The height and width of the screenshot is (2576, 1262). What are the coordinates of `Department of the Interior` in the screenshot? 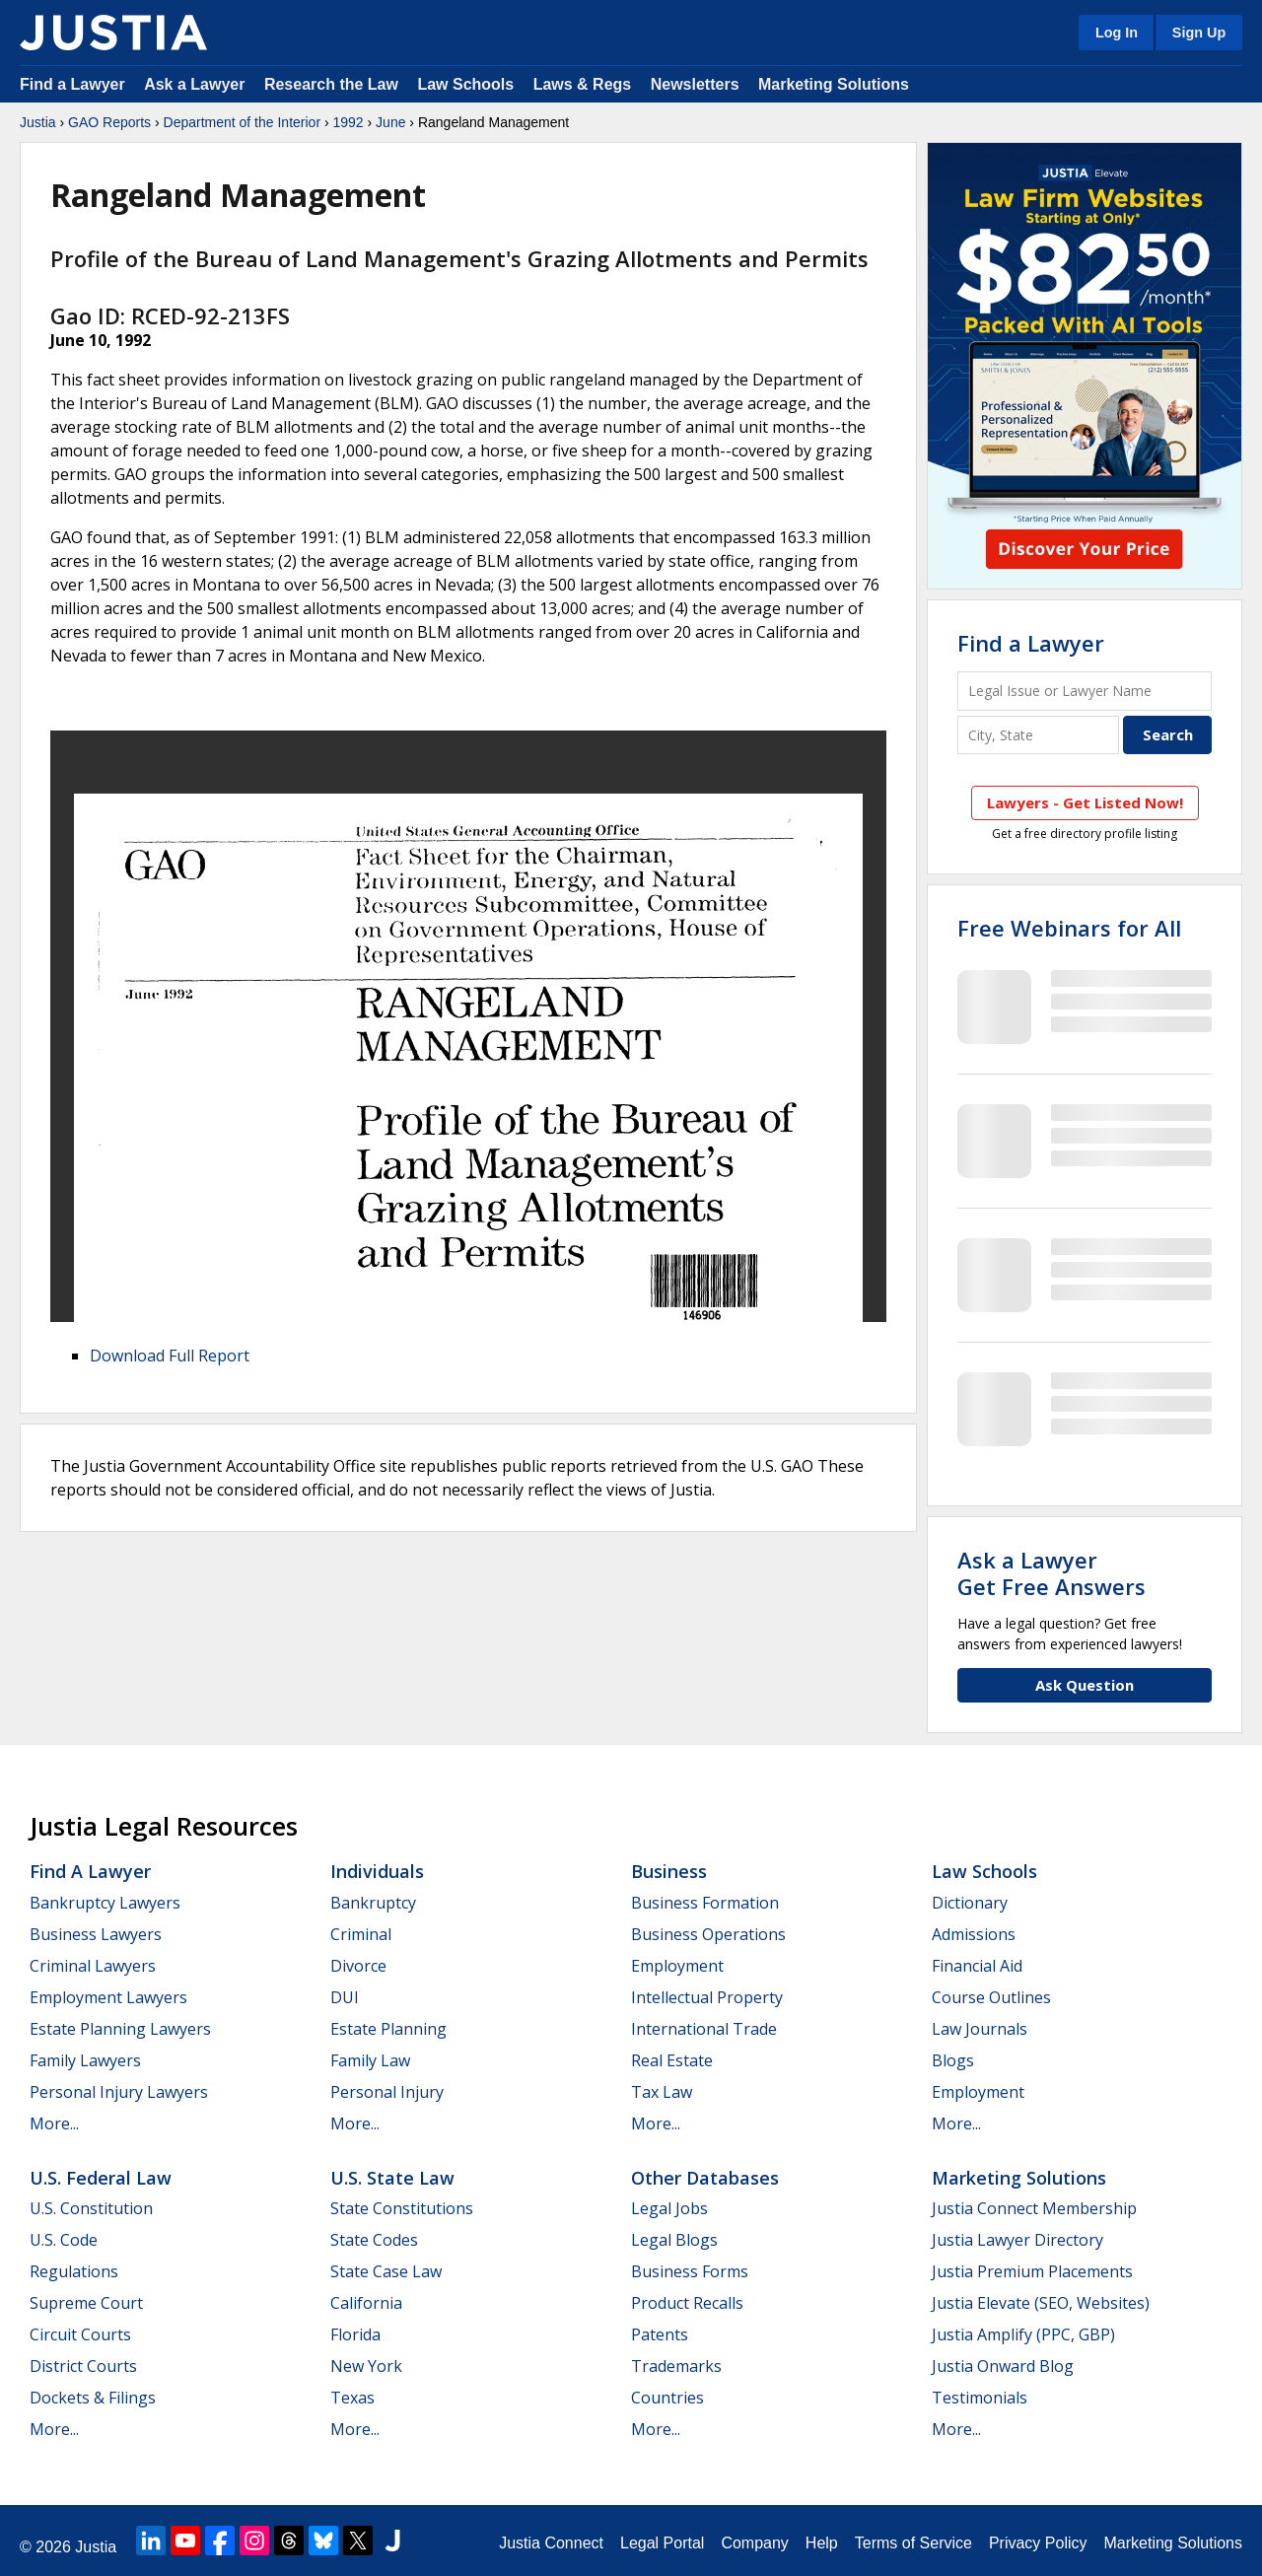 It's located at (242, 122).